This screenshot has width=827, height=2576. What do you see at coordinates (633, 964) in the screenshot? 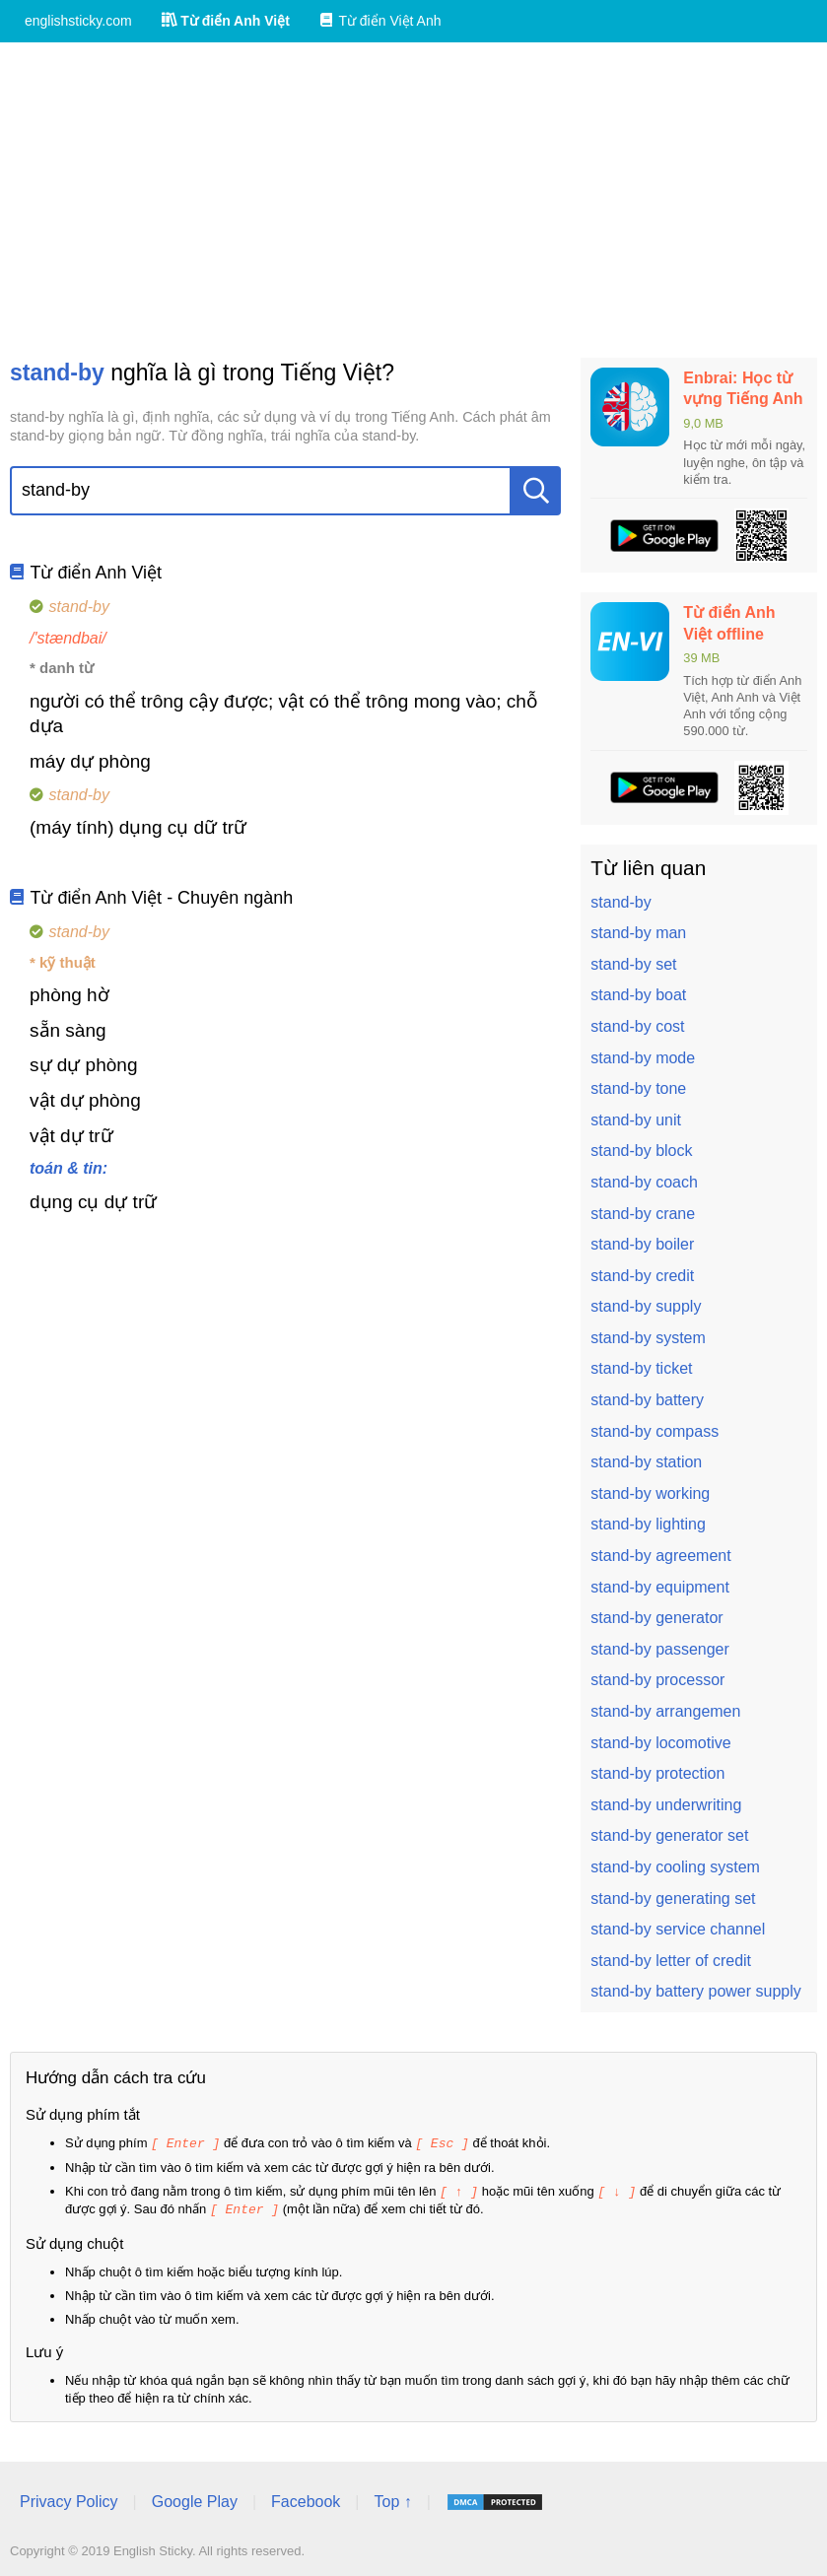
I see `stand-by set` at bounding box center [633, 964].